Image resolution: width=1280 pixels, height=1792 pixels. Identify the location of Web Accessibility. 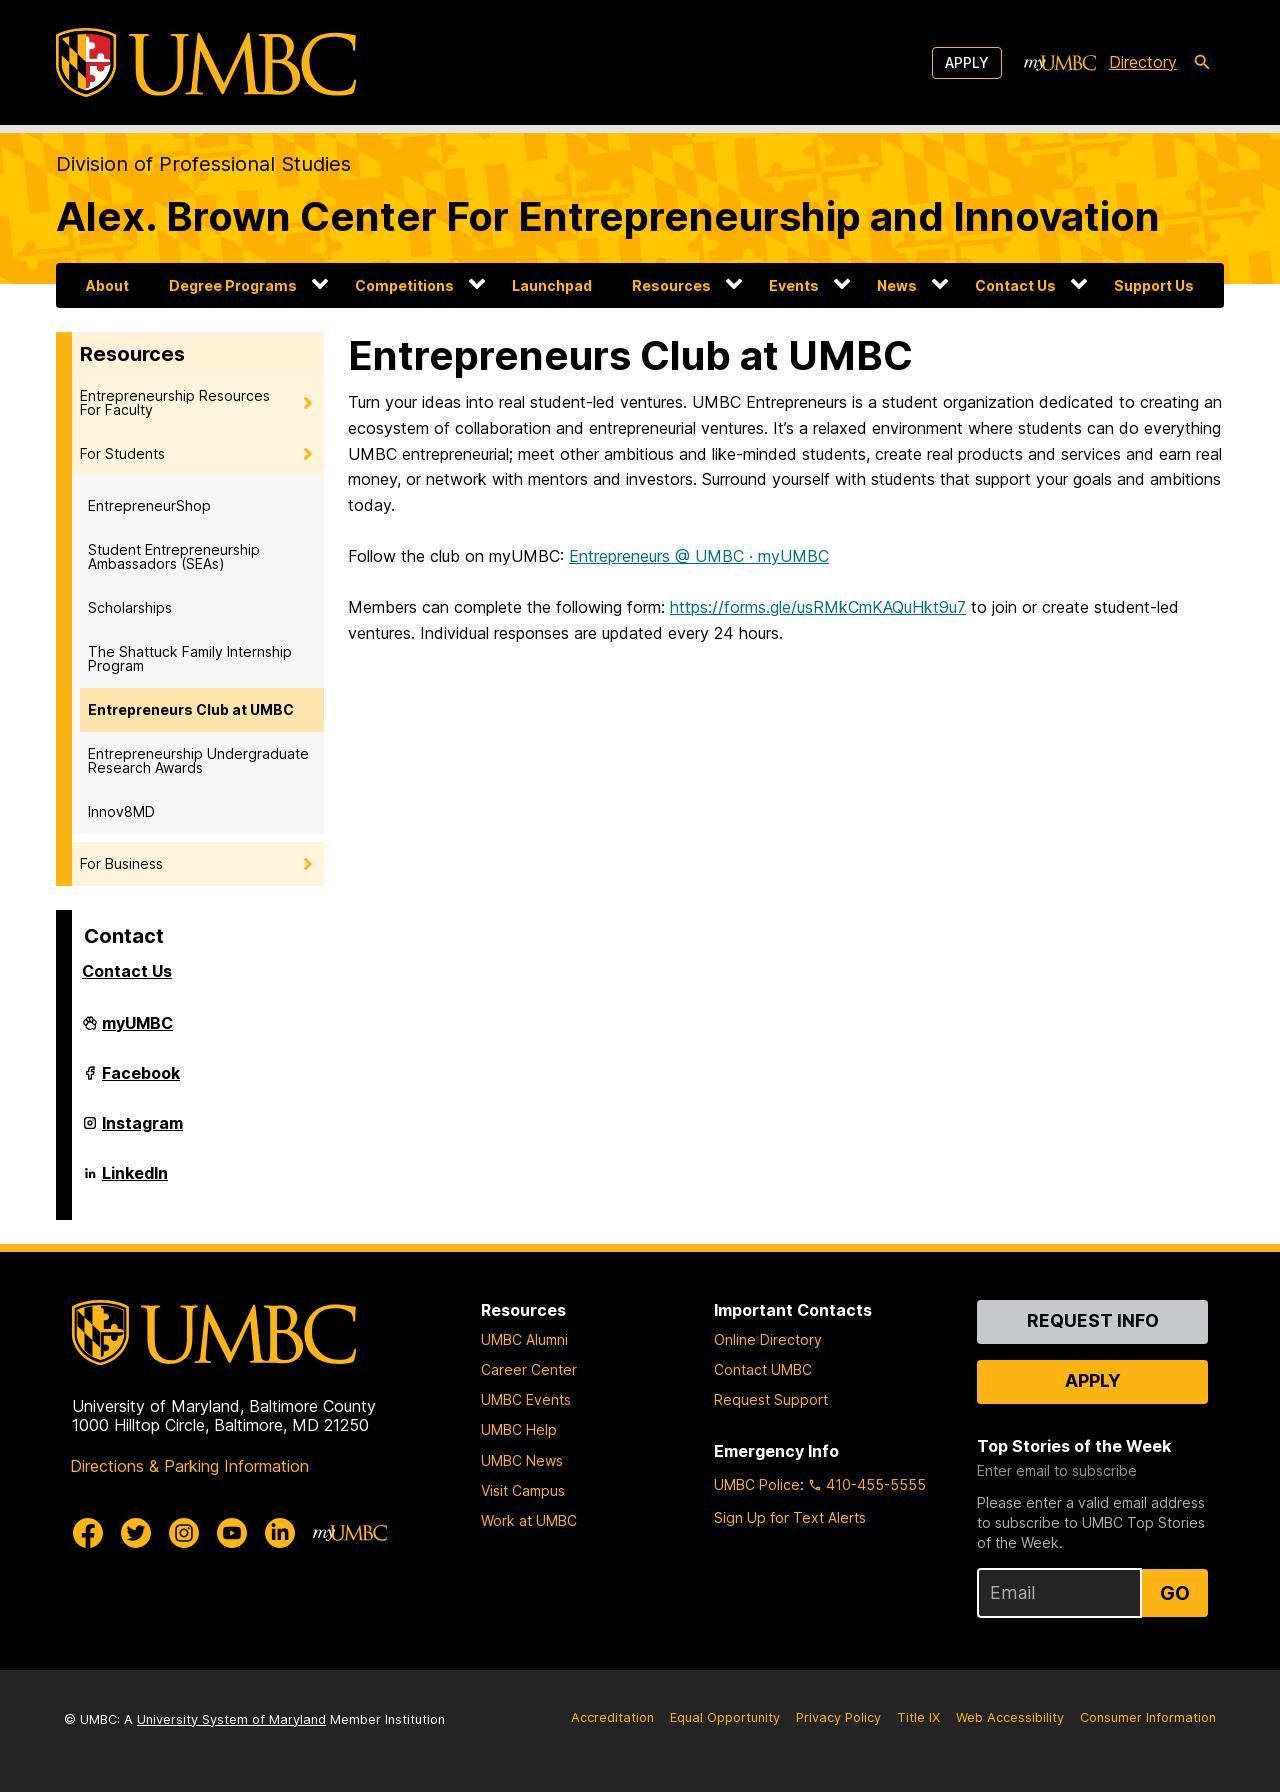
(1010, 1717).